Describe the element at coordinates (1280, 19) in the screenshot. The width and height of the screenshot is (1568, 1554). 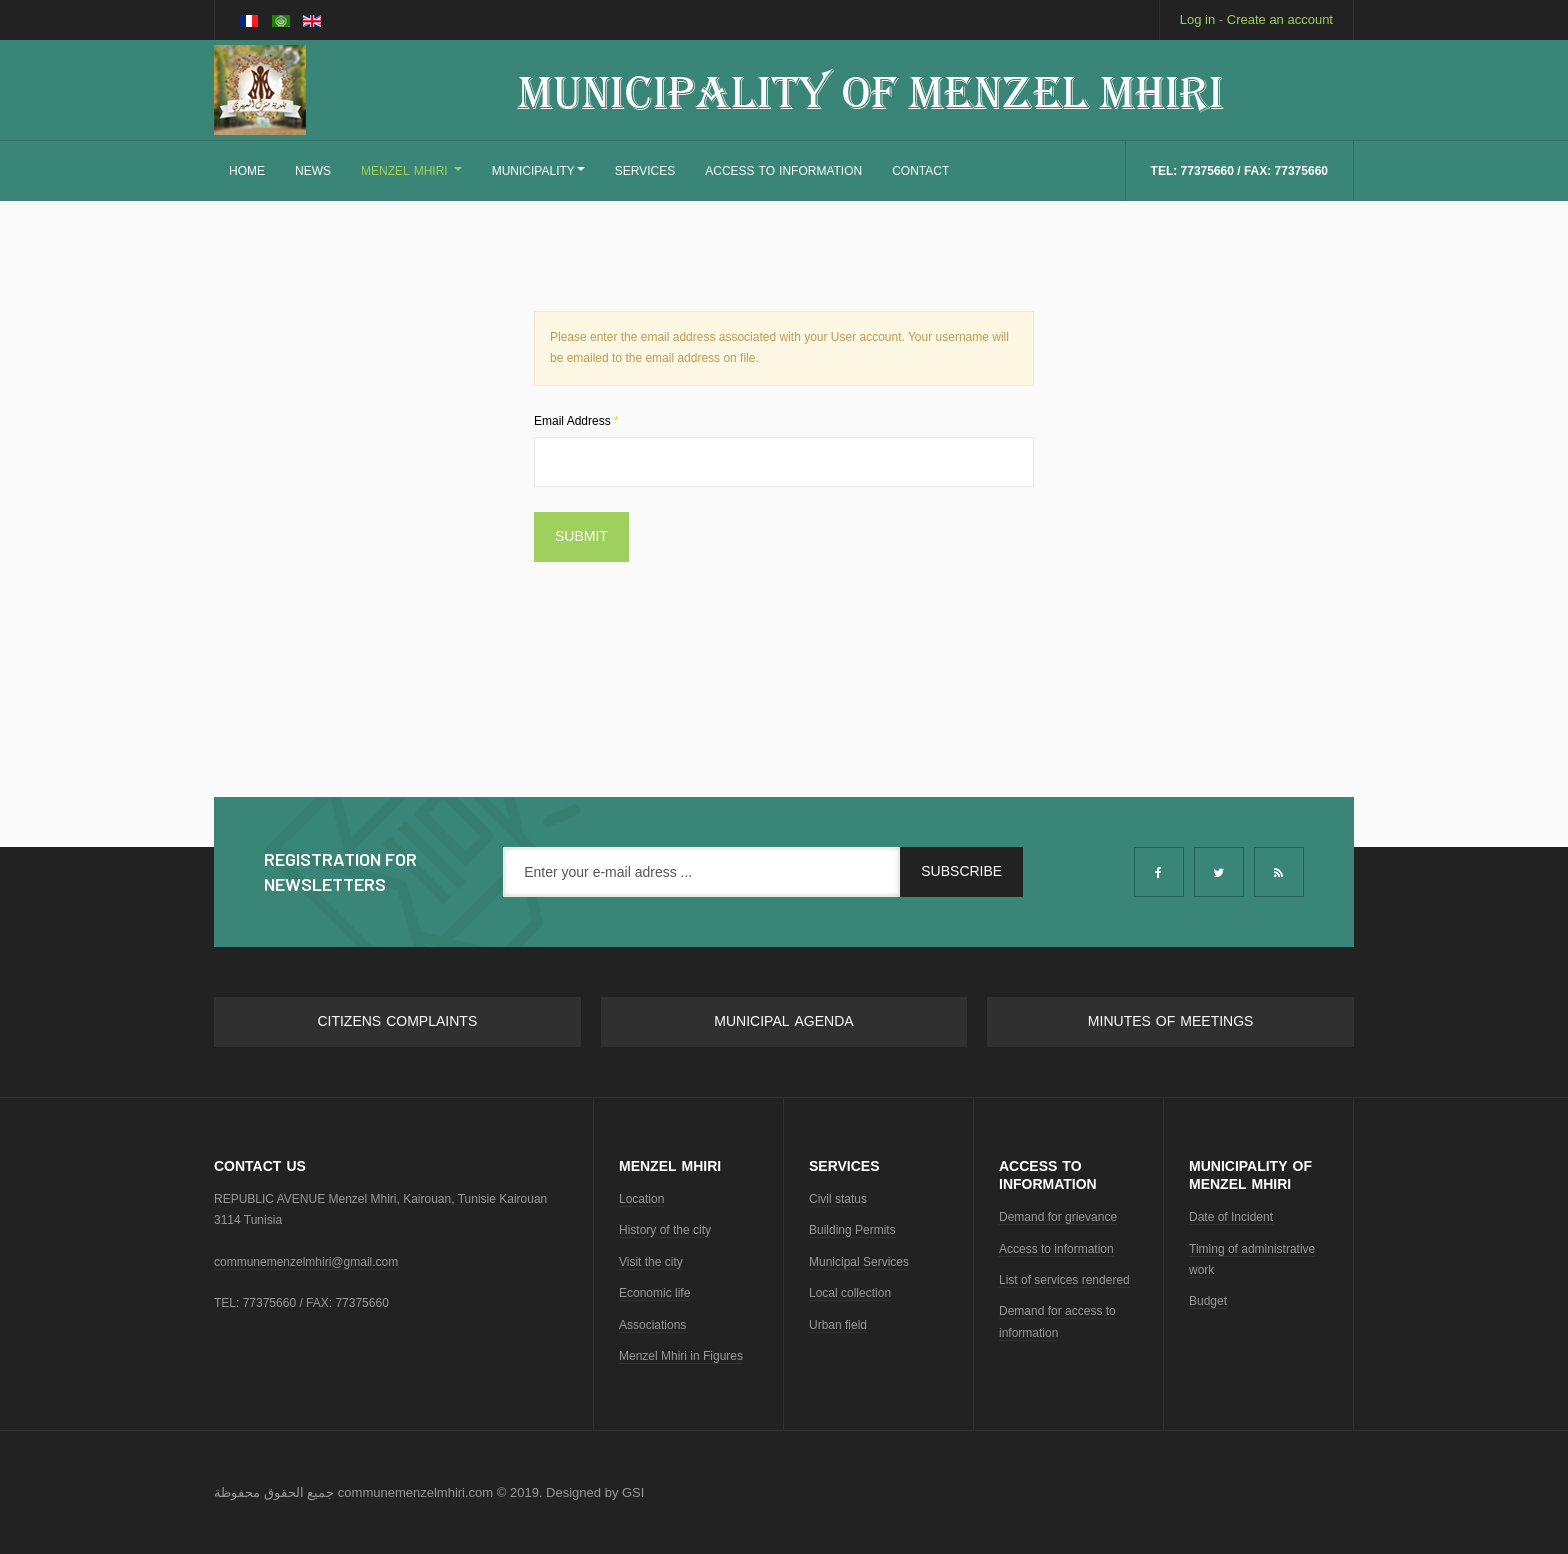
I see `Create an account` at that location.